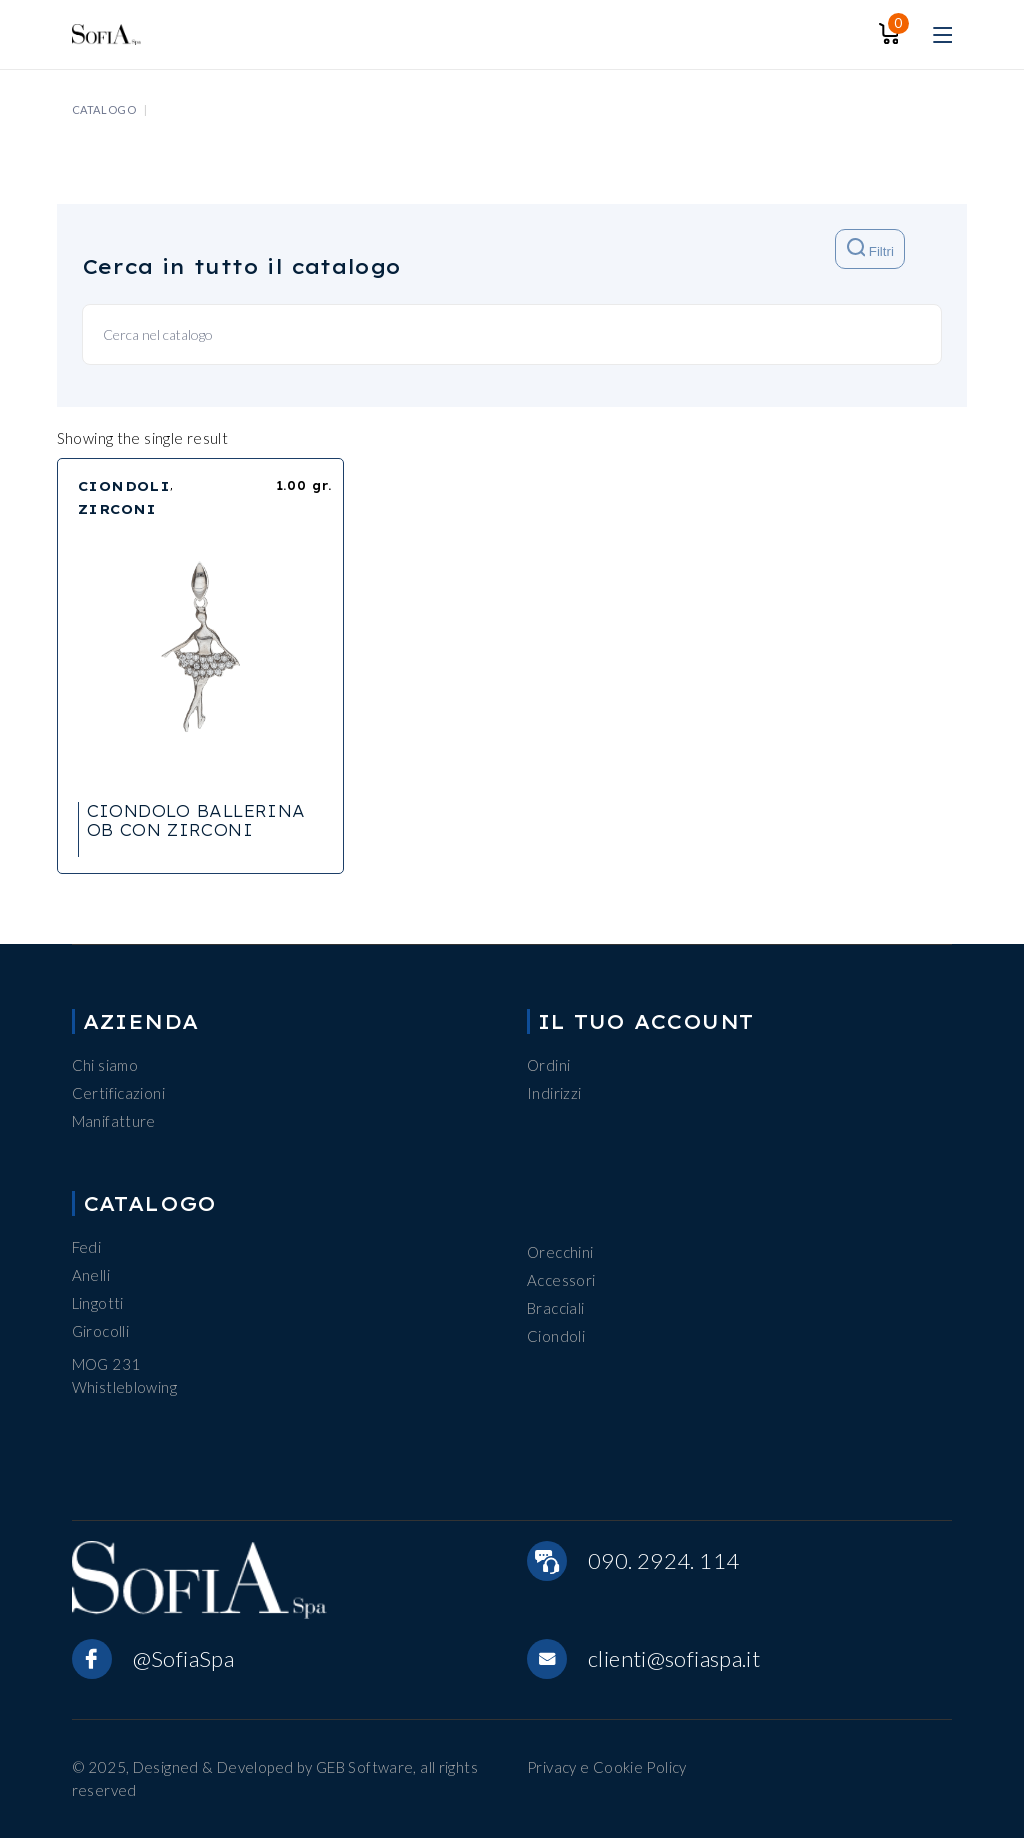 This screenshot has width=1024, height=1838. Describe the element at coordinates (554, 1093) in the screenshot. I see `Indirizzi` at that location.